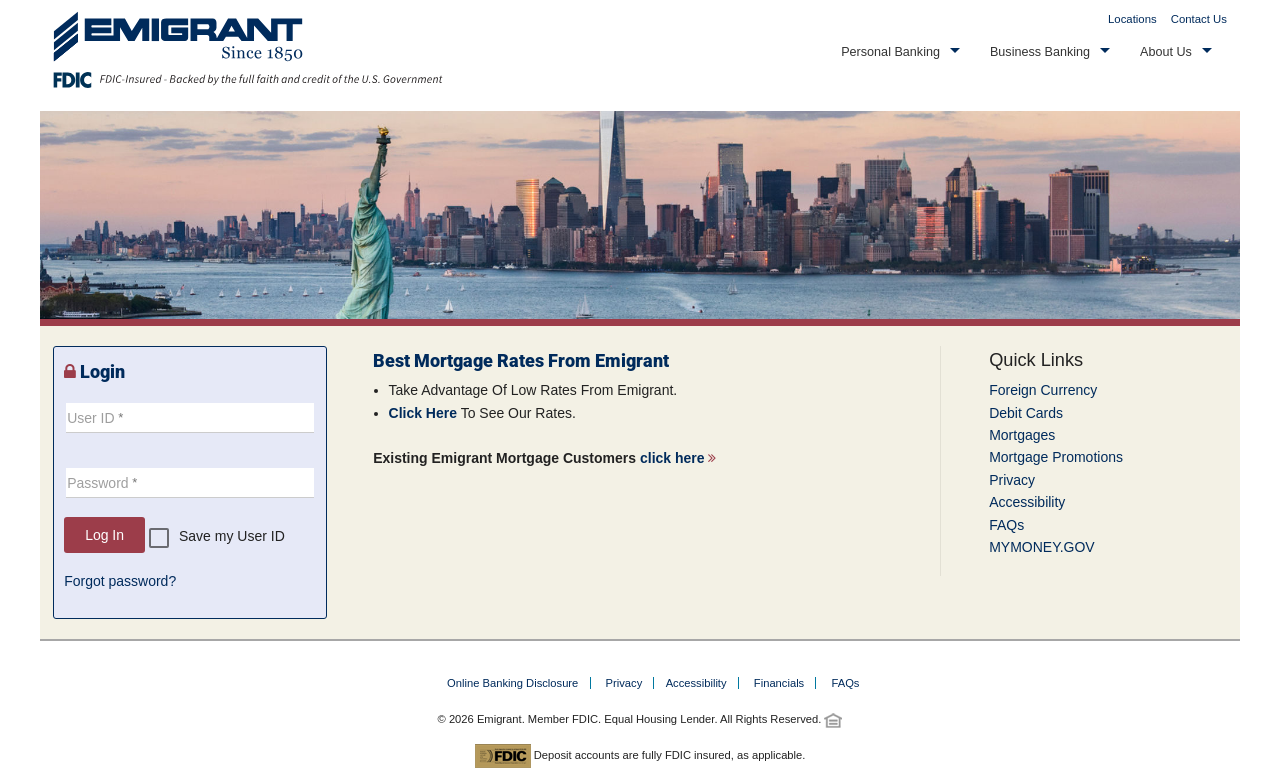 This screenshot has width=1280, height=770. What do you see at coordinates (1022, 435) in the screenshot?
I see `Mortgages` at bounding box center [1022, 435].